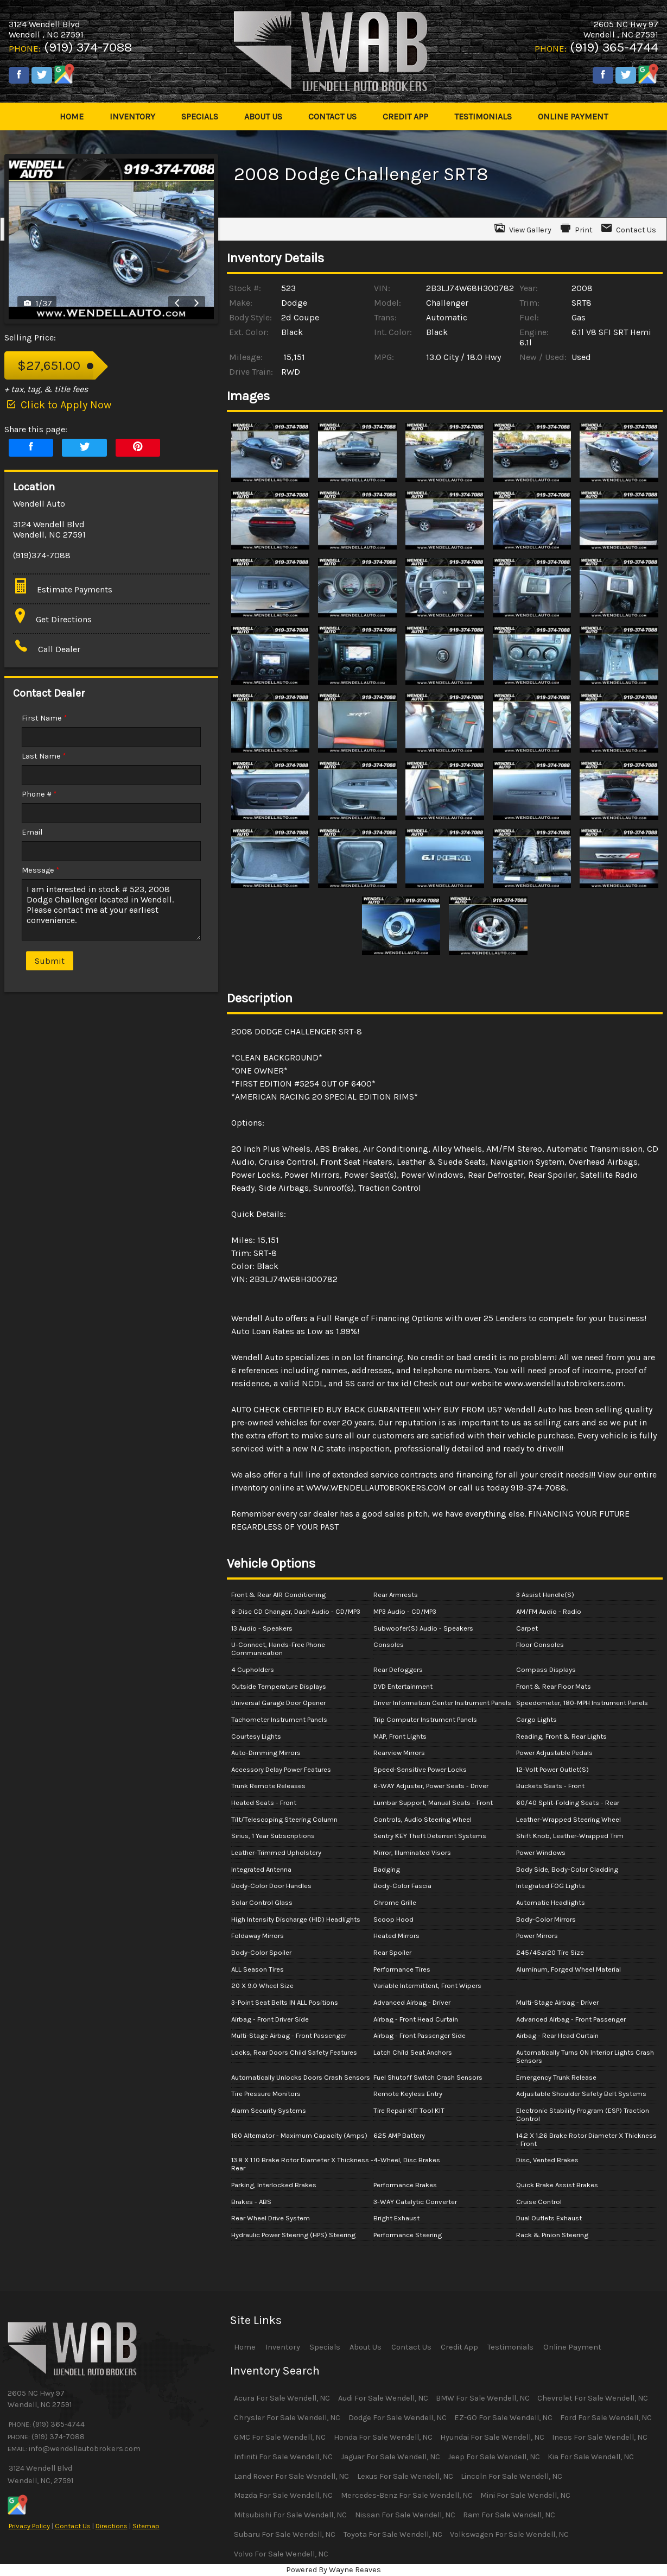  I want to click on Email, so click(32, 832).